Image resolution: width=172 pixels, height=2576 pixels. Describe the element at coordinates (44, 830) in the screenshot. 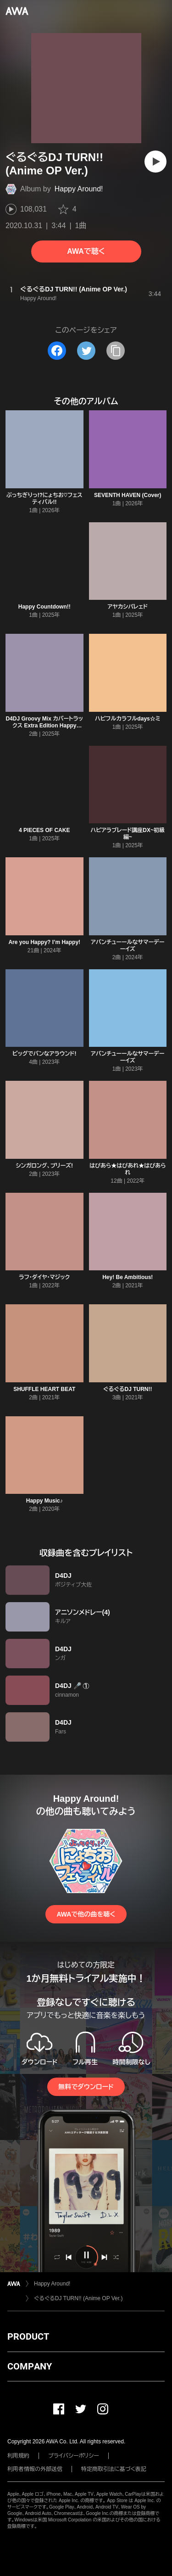

I see `4 PIECES OF CAKE` at that location.